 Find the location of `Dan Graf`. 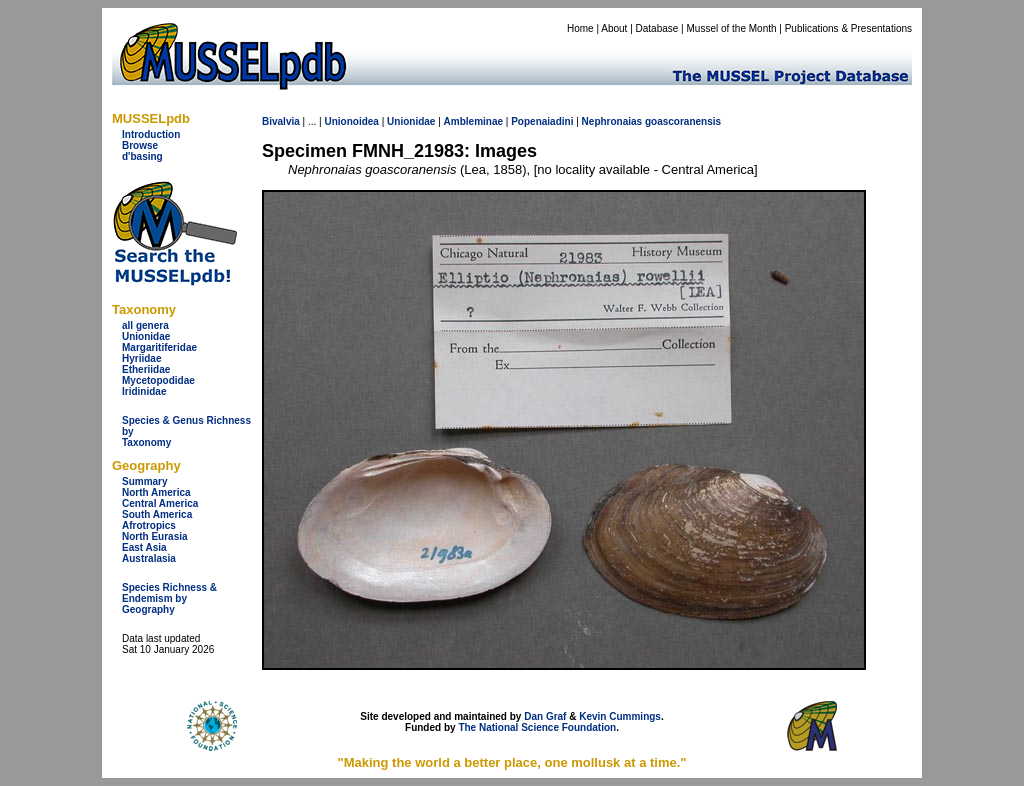

Dan Graf is located at coordinates (545, 716).